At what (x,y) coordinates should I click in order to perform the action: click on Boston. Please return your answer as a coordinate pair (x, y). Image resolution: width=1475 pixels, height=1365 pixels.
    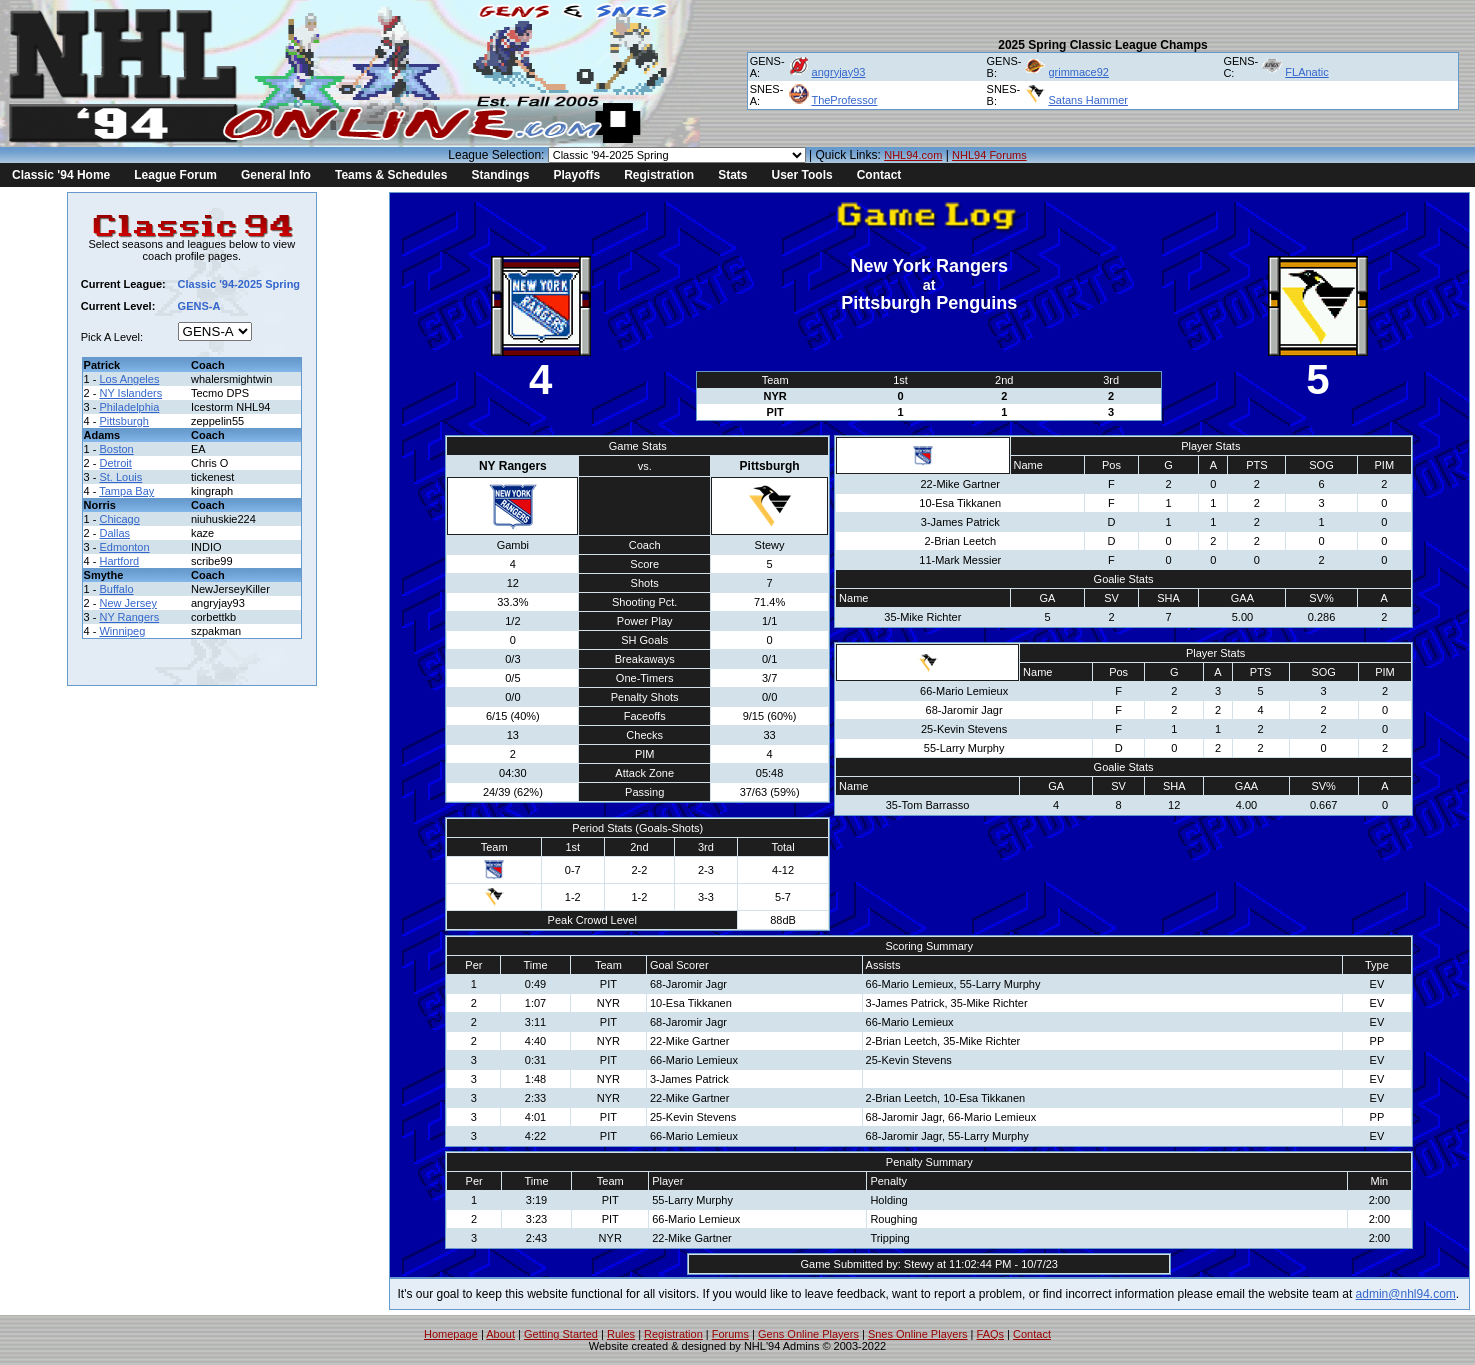
    Looking at the image, I should click on (116, 449).